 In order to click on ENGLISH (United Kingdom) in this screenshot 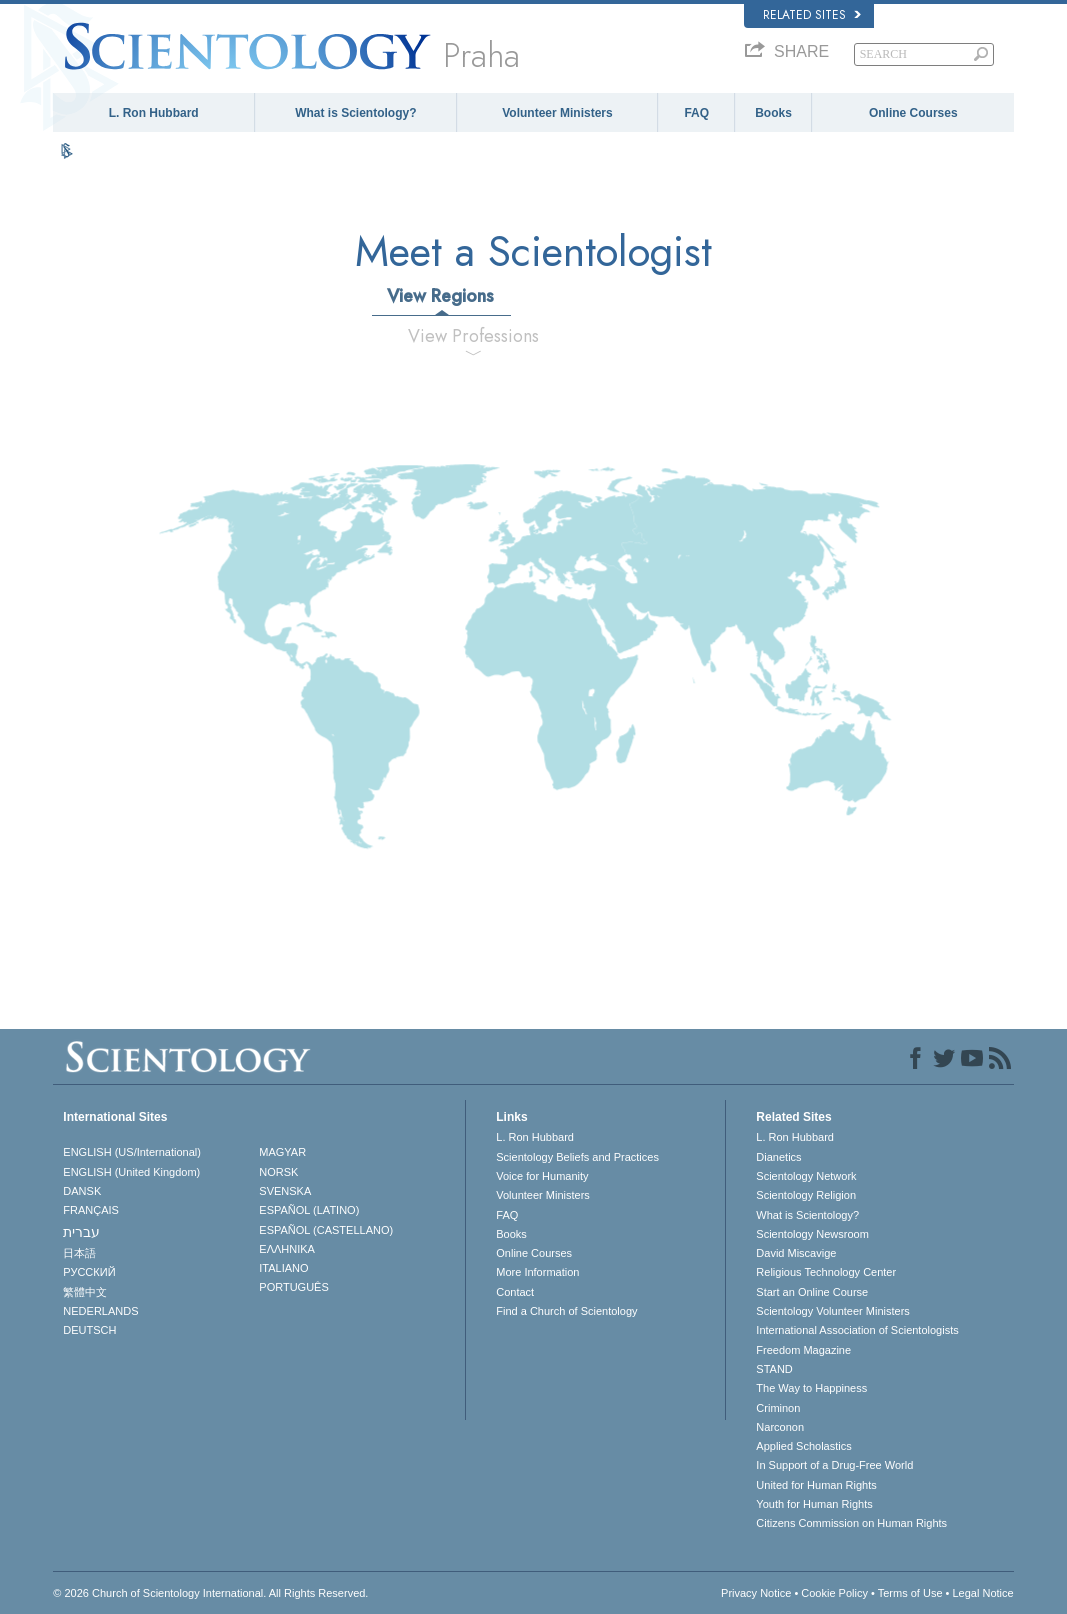, I will do `click(131, 1172)`.